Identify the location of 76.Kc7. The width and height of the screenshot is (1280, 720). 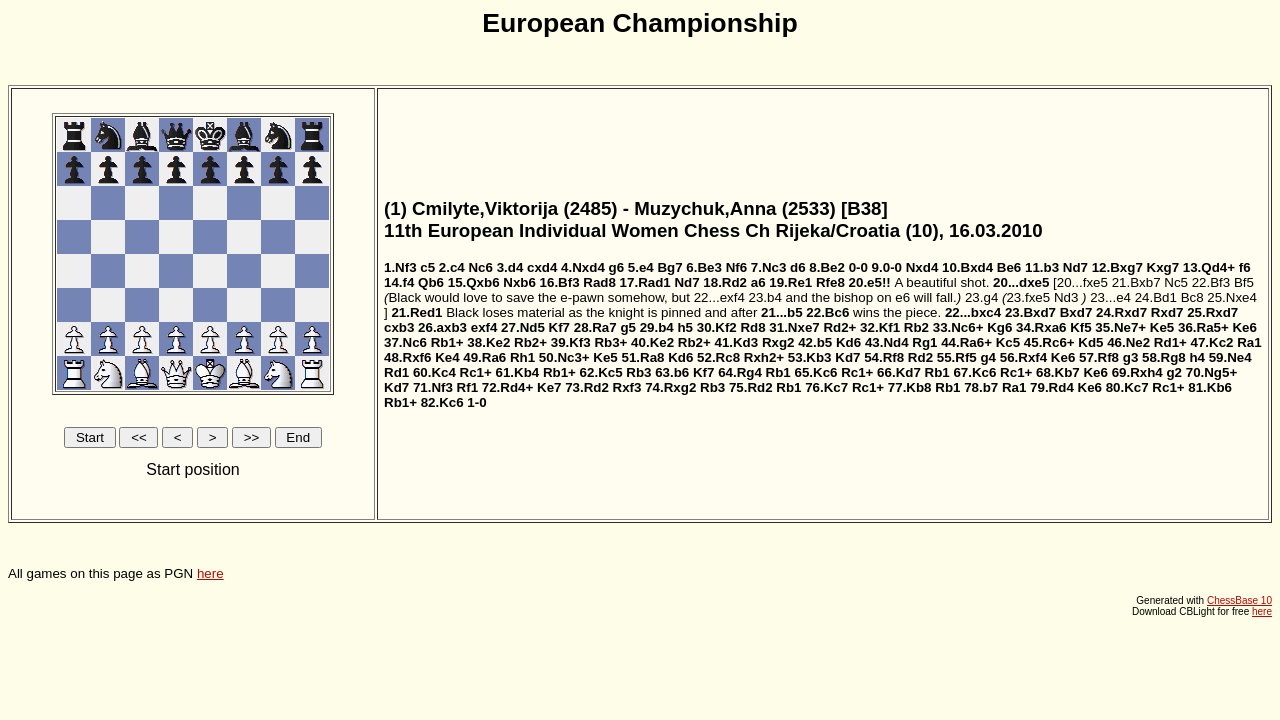
(826, 387).